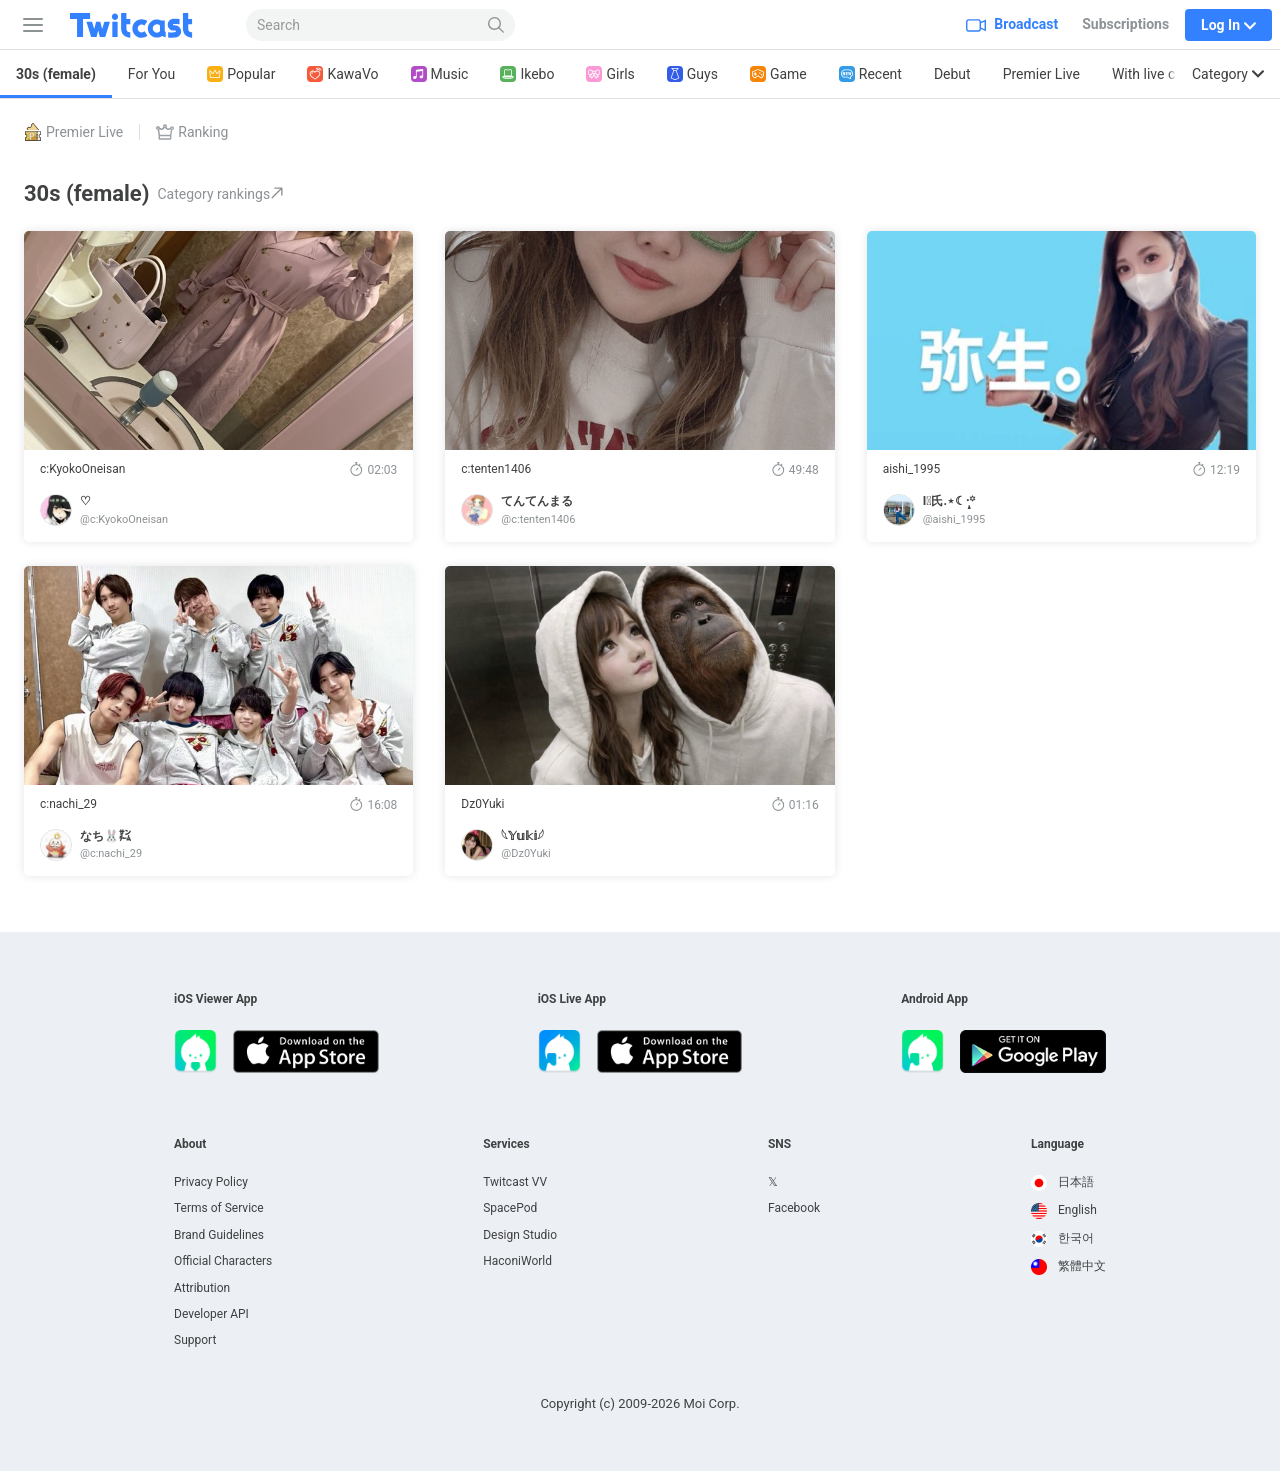 This screenshot has height=1471, width=1280. What do you see at coordinates (517, 1261) in the screenshot?
I see `HaconiWorld` at bounding box center [517, 1261].